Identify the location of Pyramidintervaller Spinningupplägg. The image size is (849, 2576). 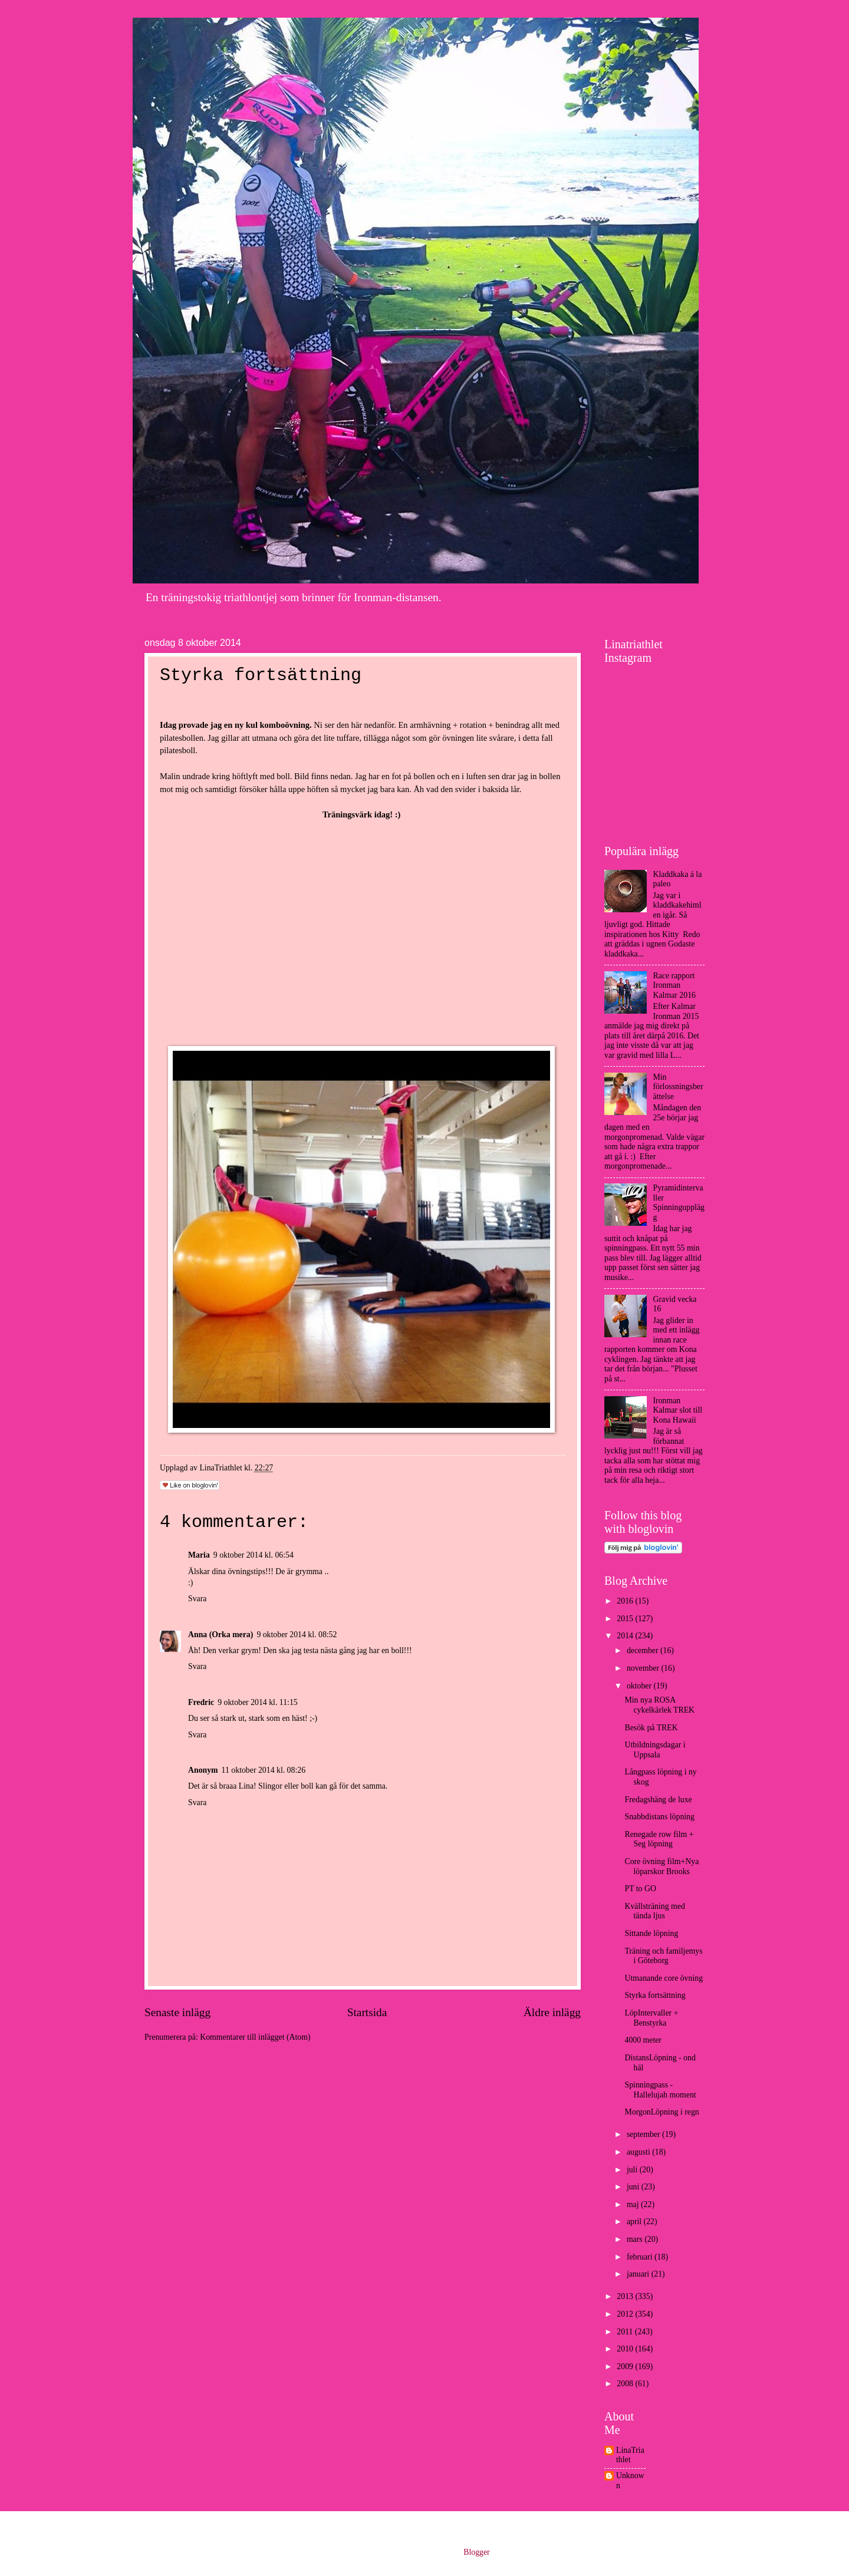
(679, 1202).